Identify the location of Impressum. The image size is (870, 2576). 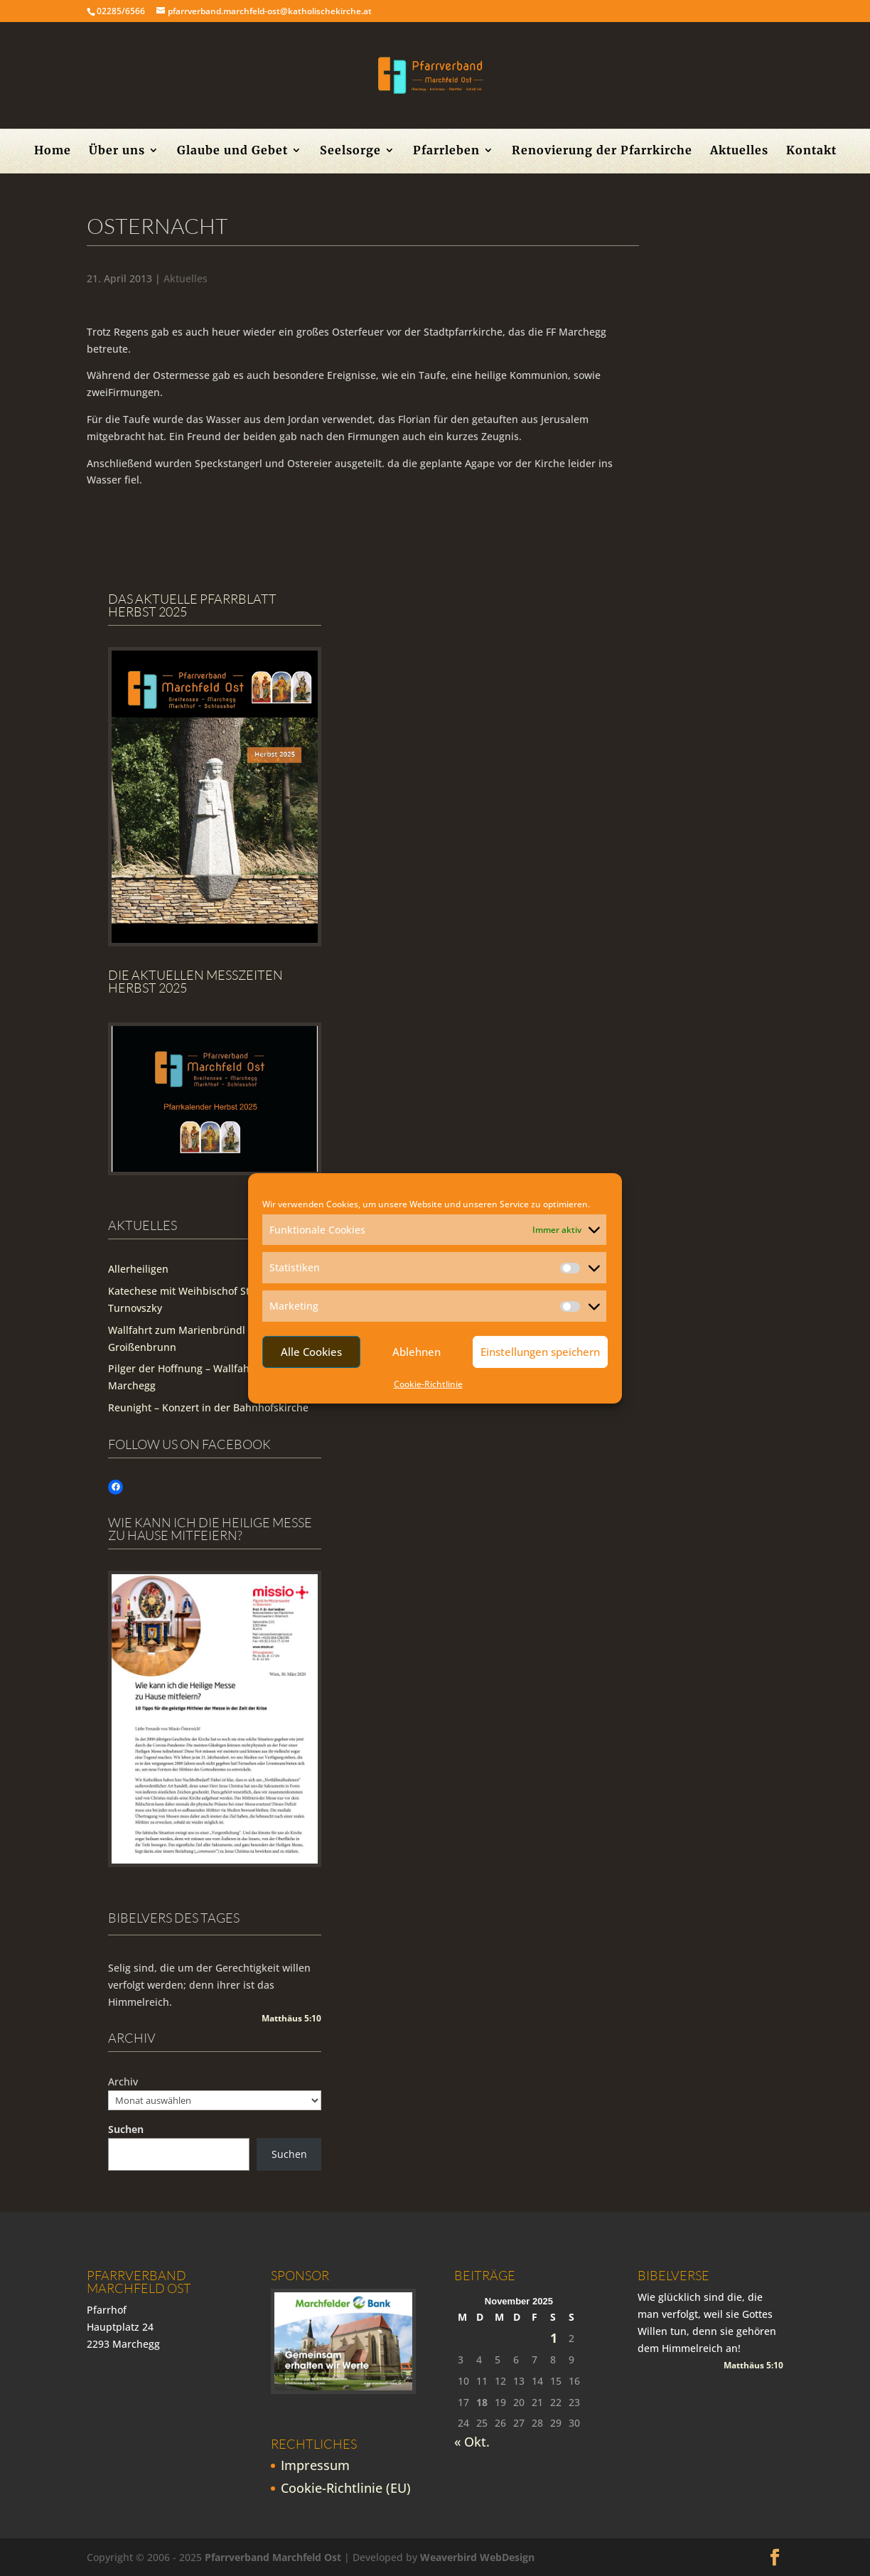
(315, 2465).